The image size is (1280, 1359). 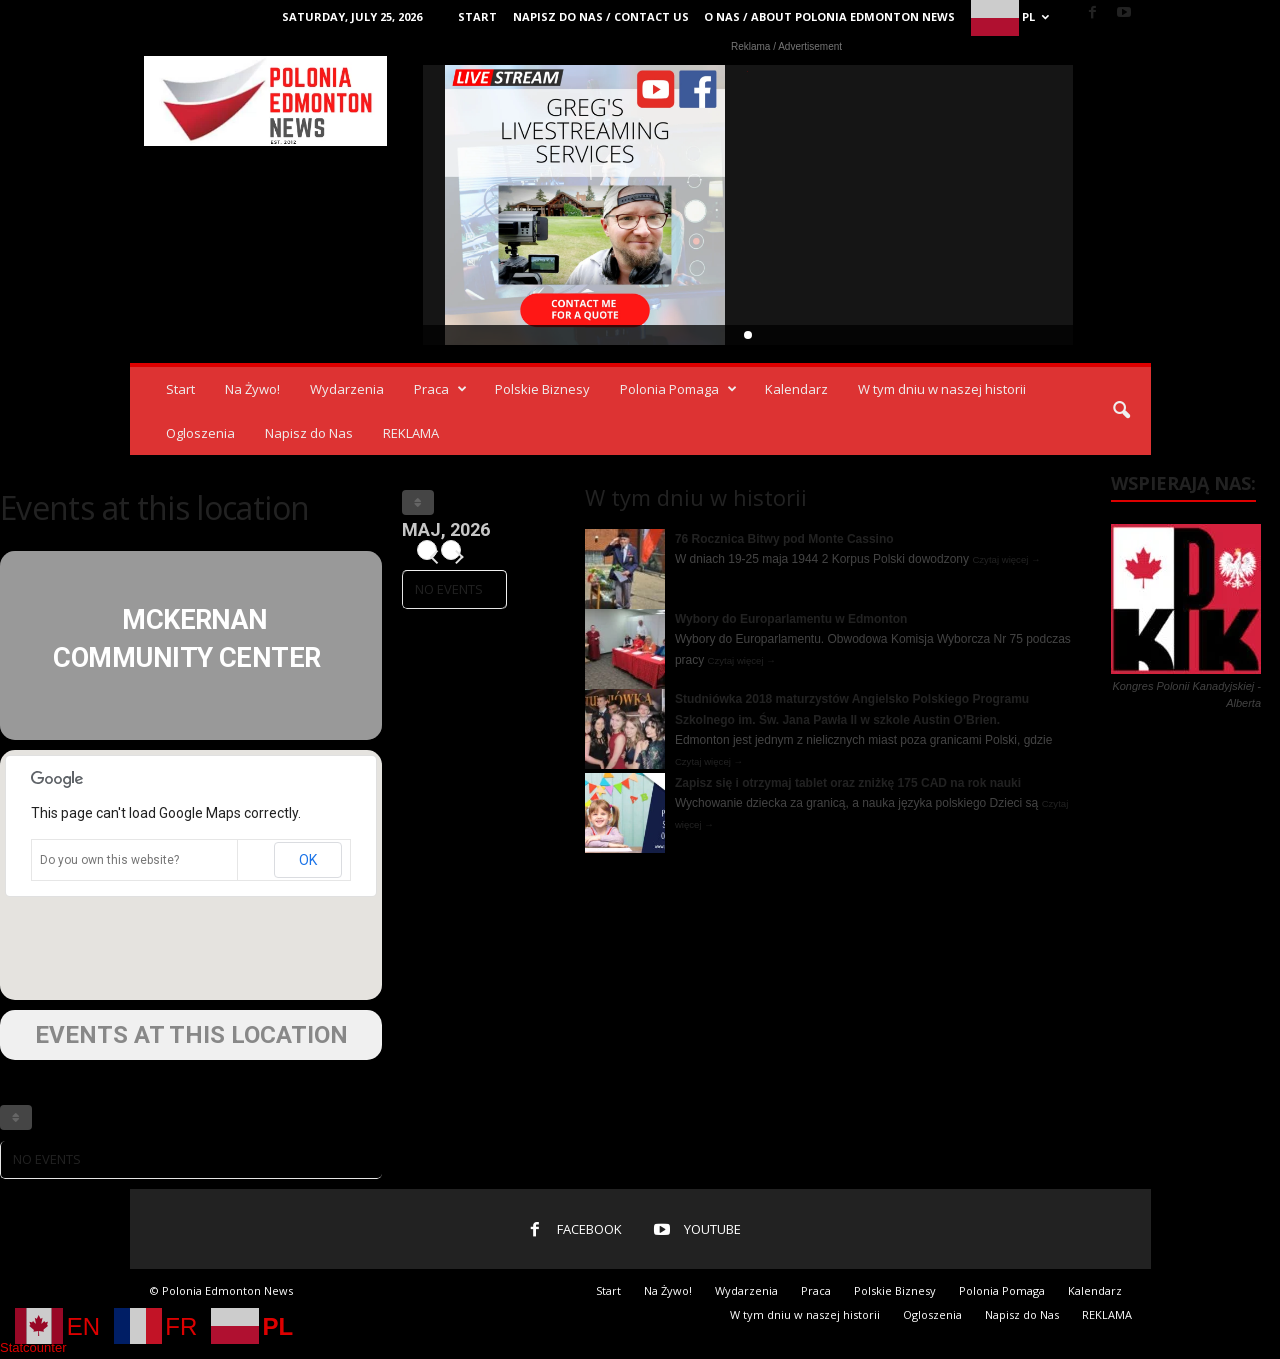 What do you see at coordinates (1121, 411) in the screenshot?
I see `[button]` at bounding box center [1121, 411].